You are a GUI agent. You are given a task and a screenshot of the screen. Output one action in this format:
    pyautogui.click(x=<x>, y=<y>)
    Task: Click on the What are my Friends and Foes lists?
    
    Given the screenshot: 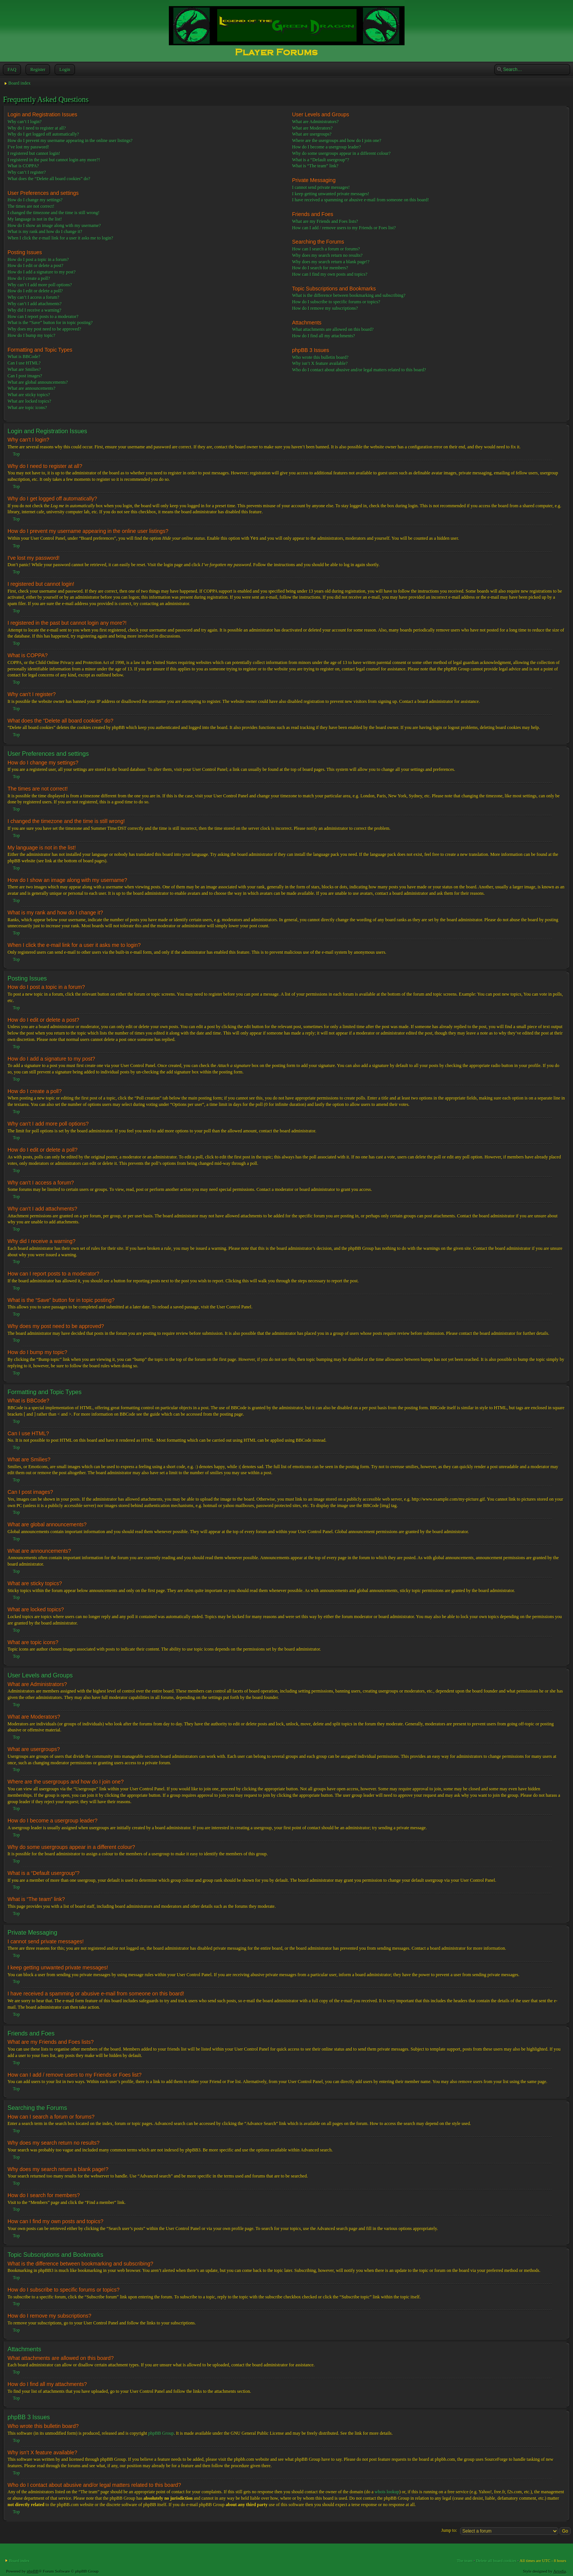 What is the action you would take?
    pyautogui.click(x=325, y=221)
    